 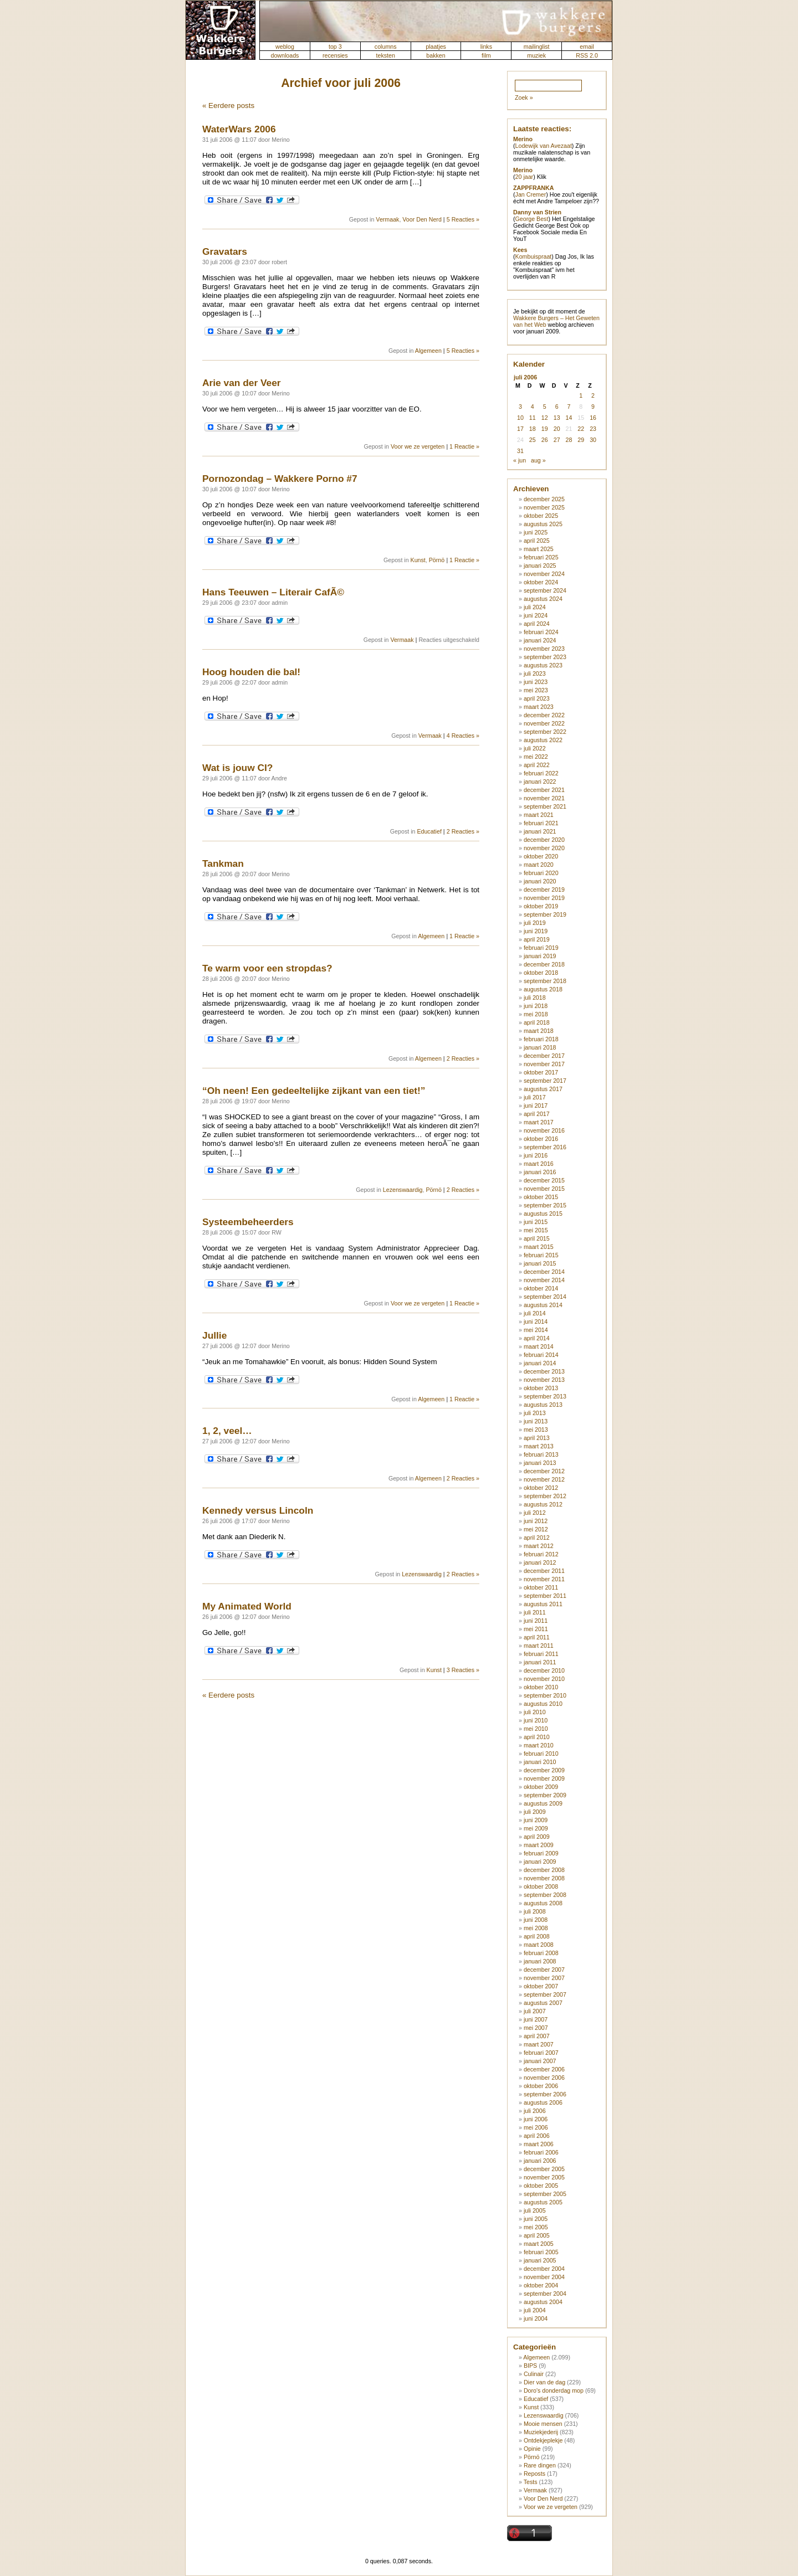 What do you see at coordinates (539, 814) in the screenshot?
I see `maart 2021` at bounding box center [539, 814].